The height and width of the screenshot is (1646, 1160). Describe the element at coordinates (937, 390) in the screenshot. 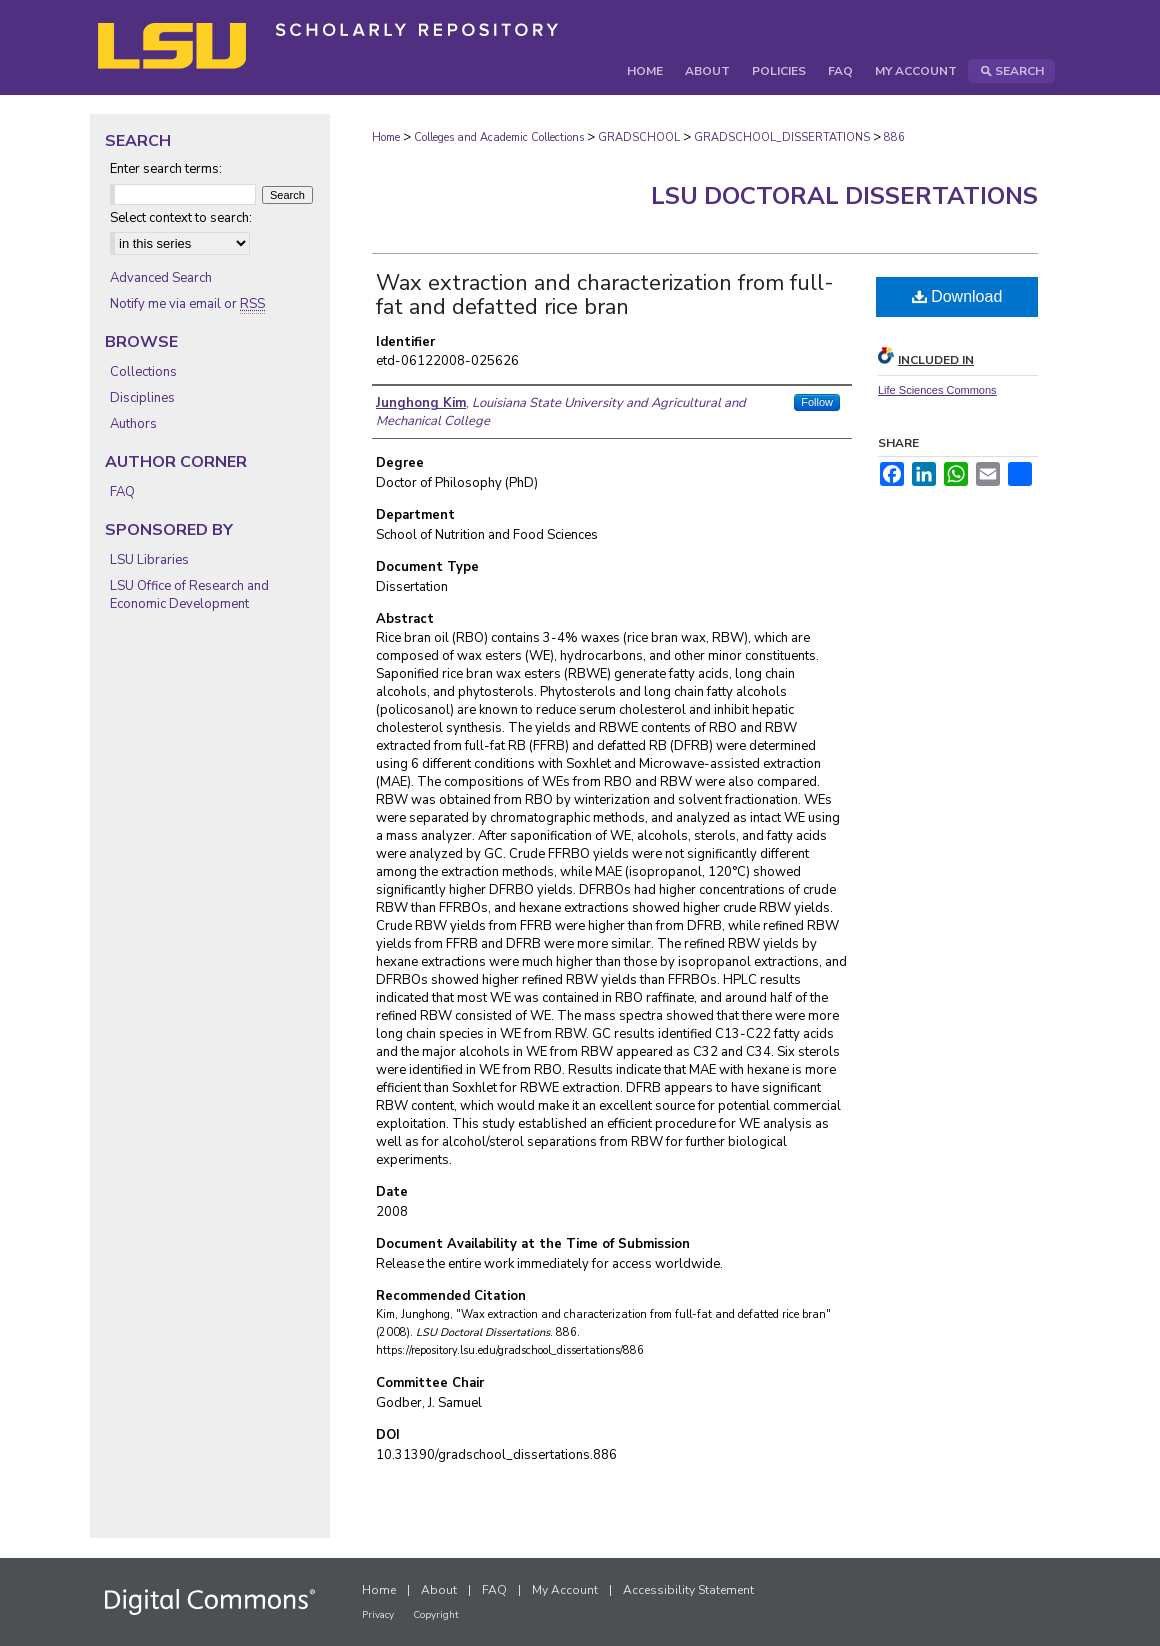

I see `Life Sciences Commons` at that location.